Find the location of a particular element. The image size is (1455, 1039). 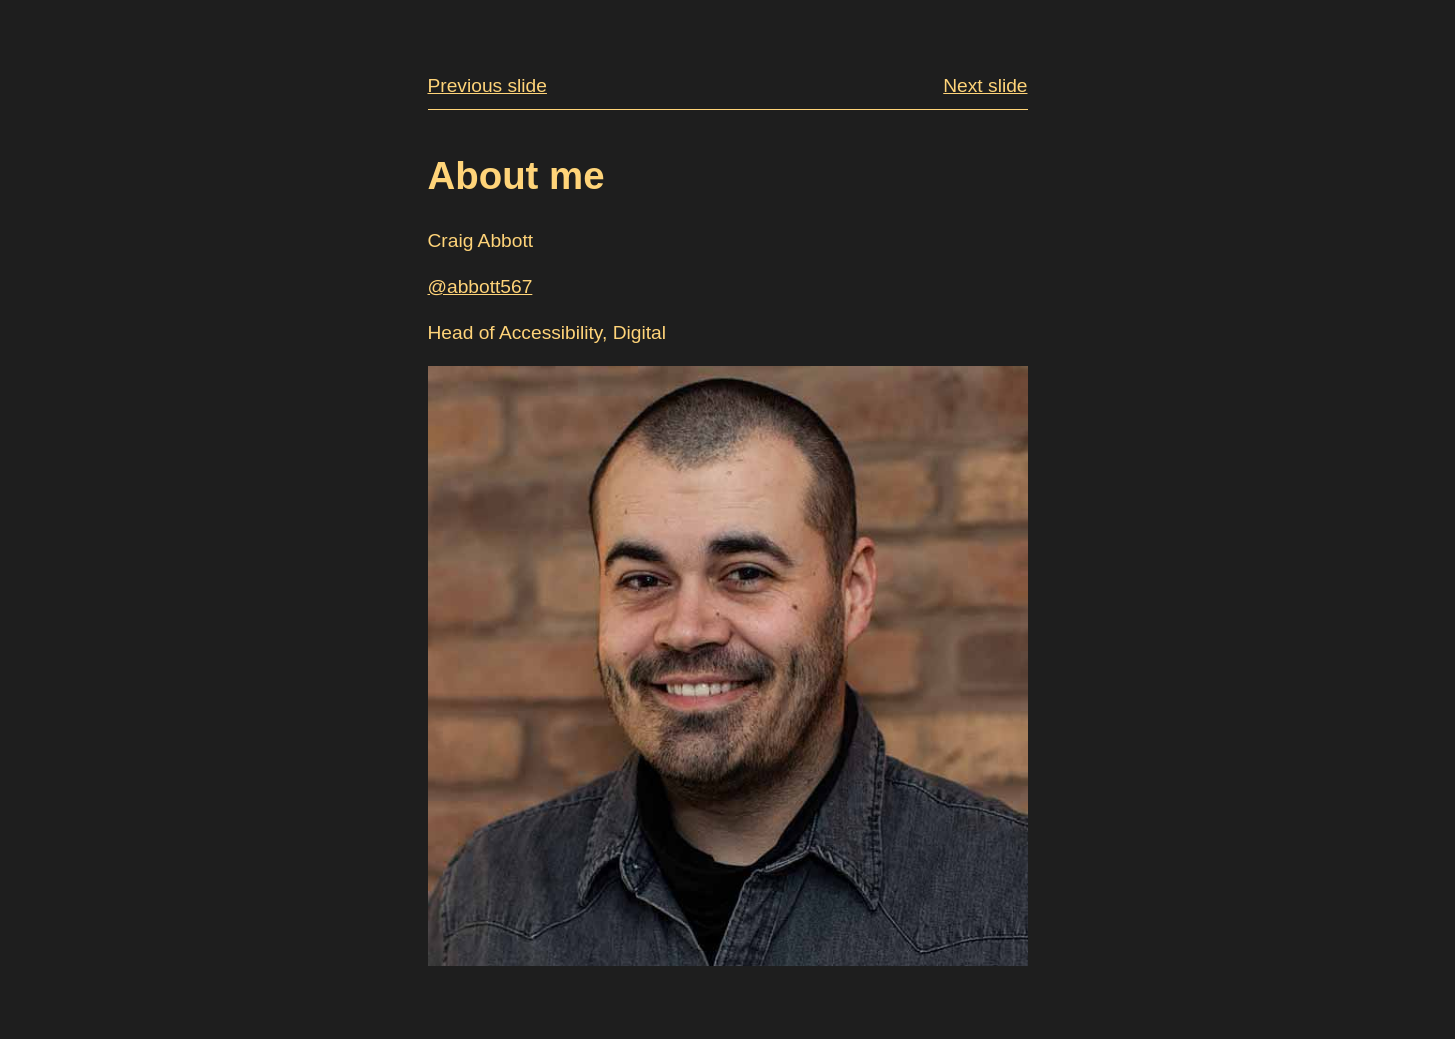

Next slide is located at coordinates (985, 85).